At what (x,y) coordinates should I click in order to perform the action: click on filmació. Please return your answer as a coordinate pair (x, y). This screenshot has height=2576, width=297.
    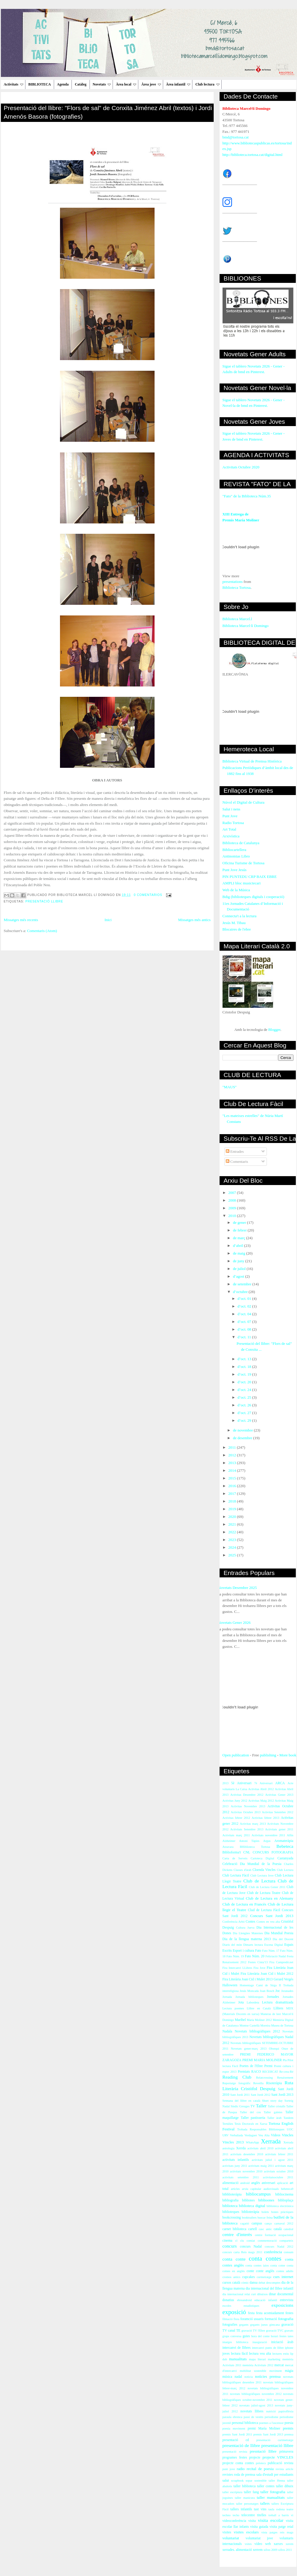
    Looking at the image, I should click on (228, 2319).